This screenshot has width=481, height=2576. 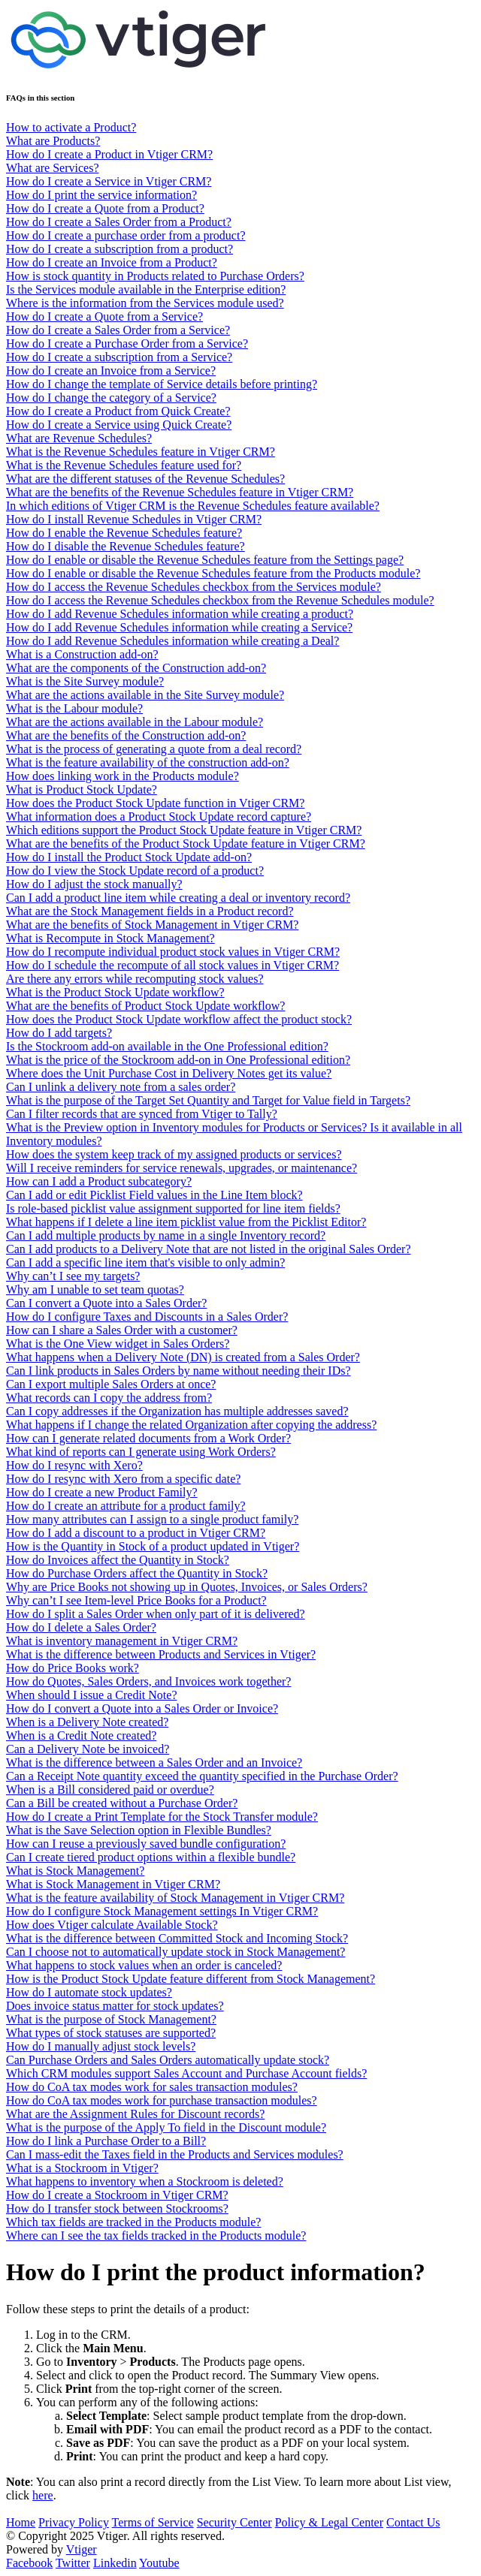 What do you see at coordinates (52, 167) in the screenshot?
I see `What are Services?` at bounding box center [52, 167].